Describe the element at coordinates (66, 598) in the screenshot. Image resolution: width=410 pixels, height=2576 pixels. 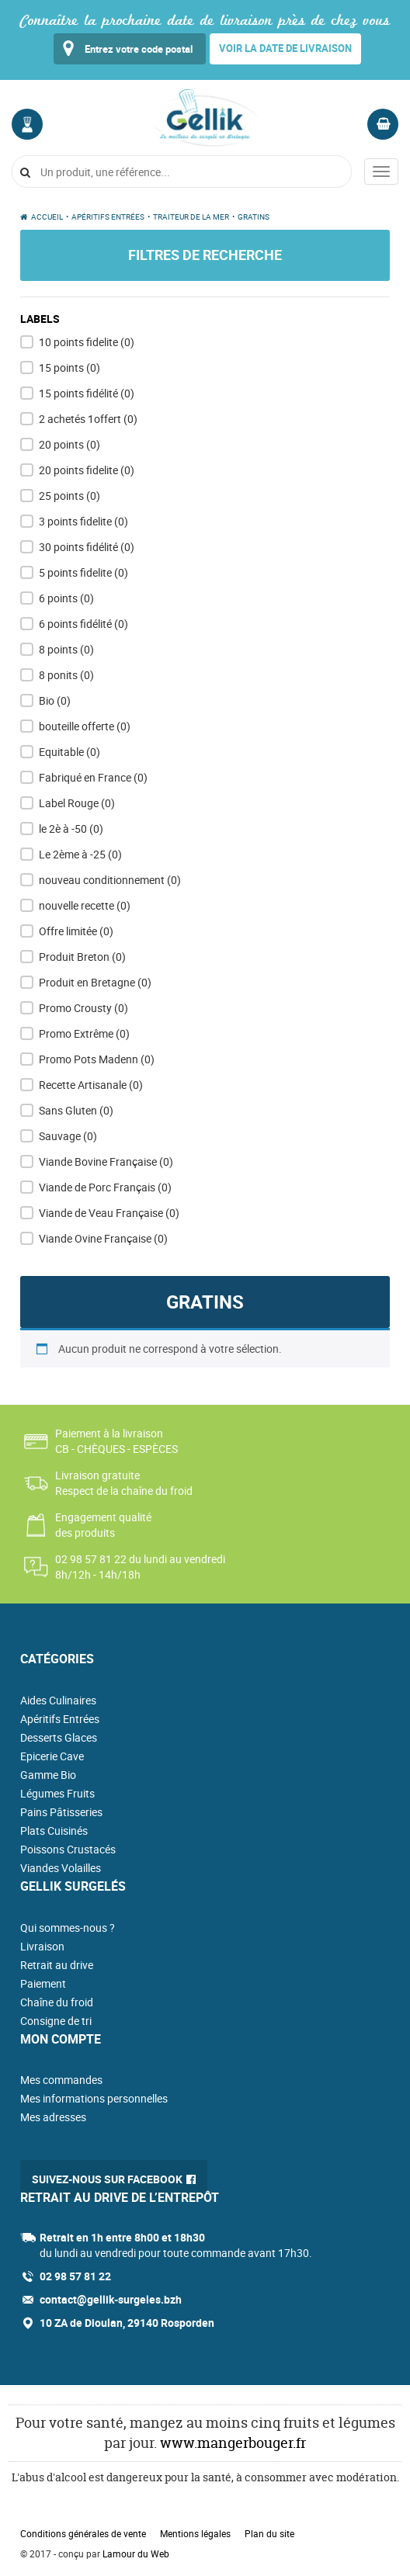
I see `6 points` at that location.